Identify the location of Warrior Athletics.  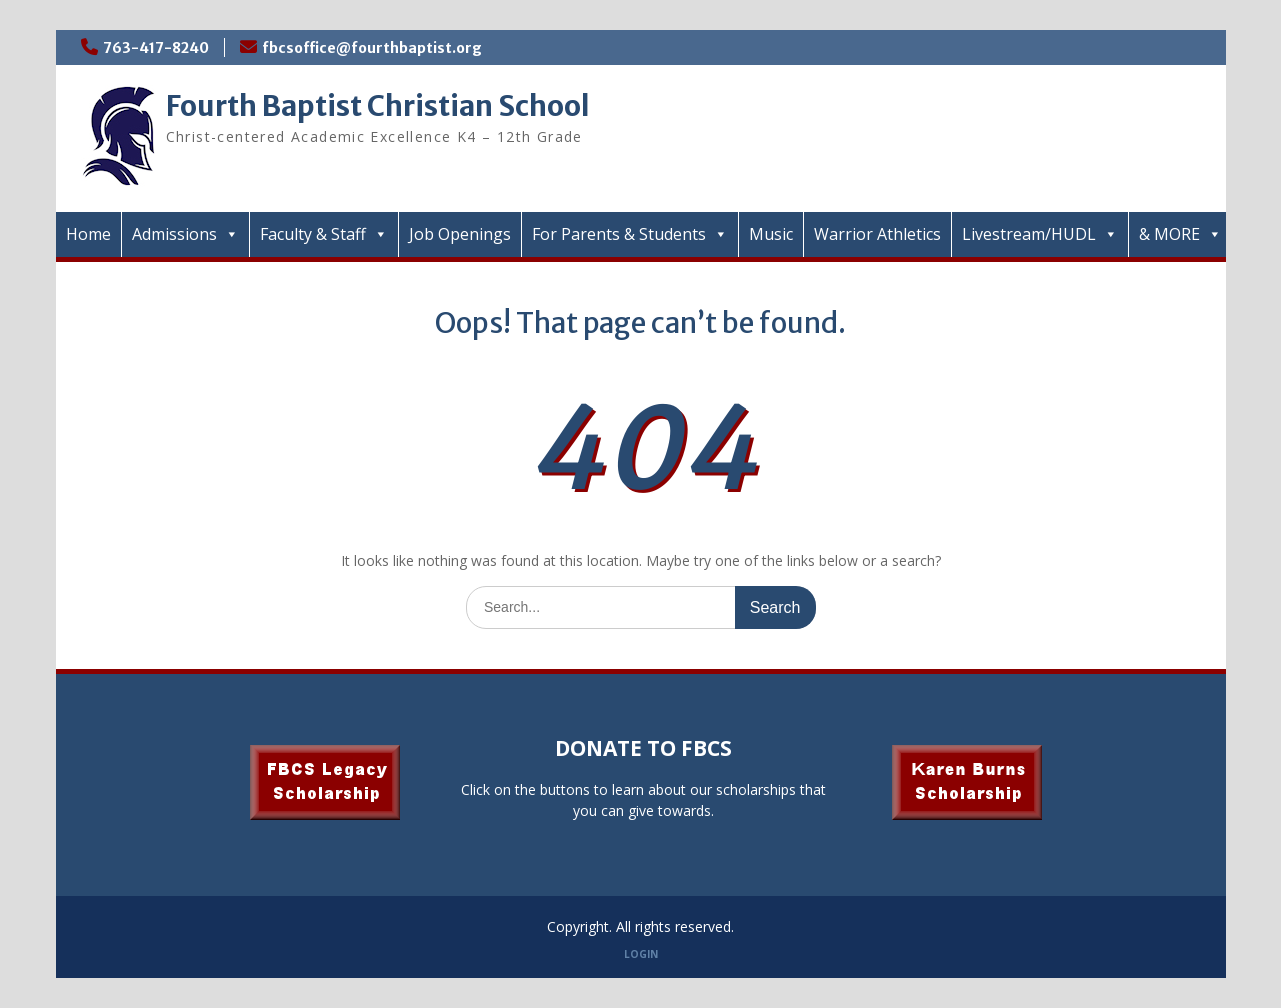
(877, 234).